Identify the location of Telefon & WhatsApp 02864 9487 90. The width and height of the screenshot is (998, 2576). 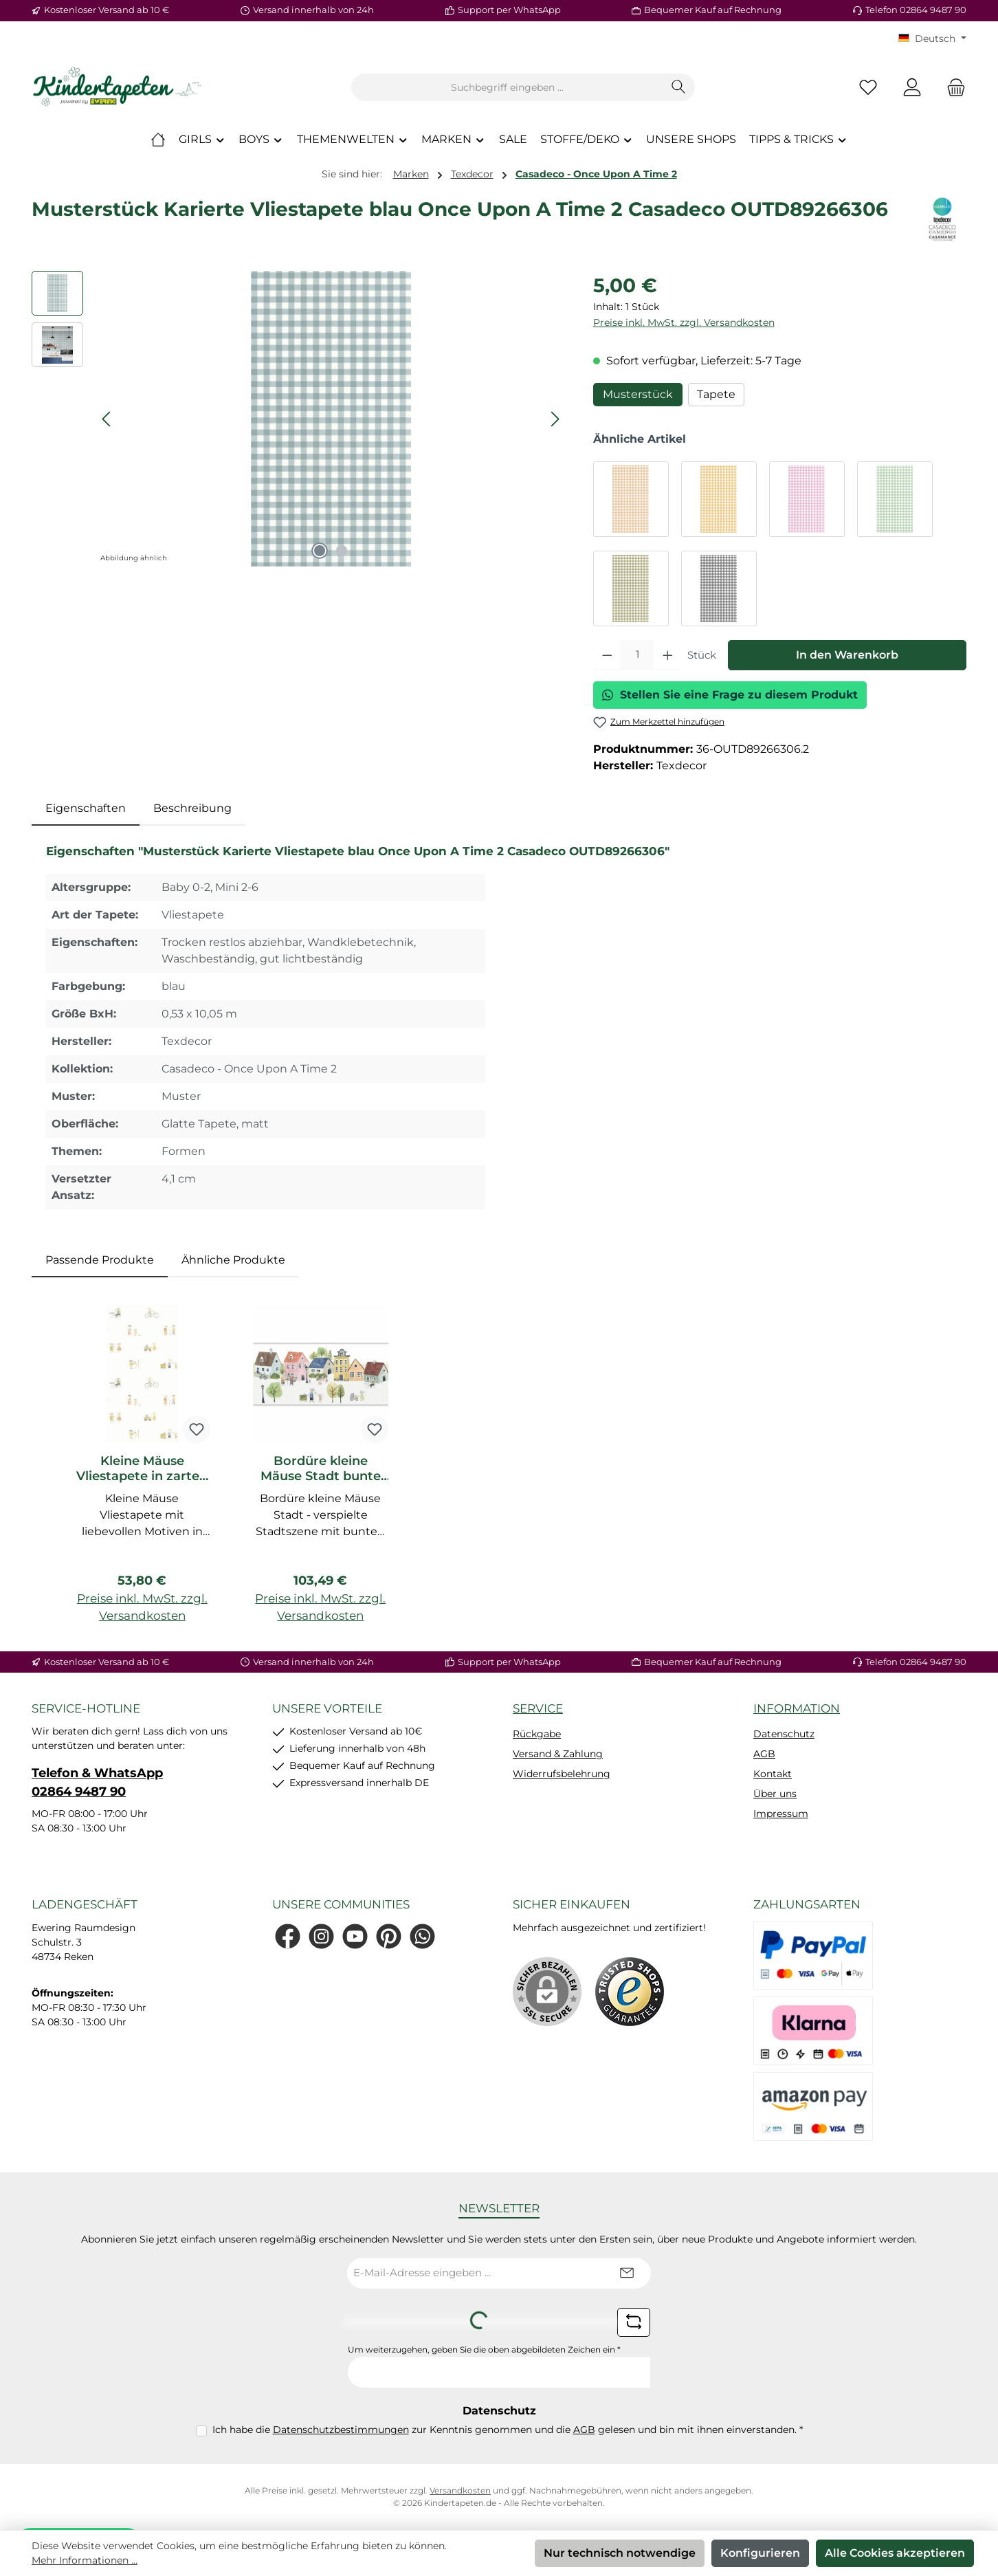
(97, 1782).